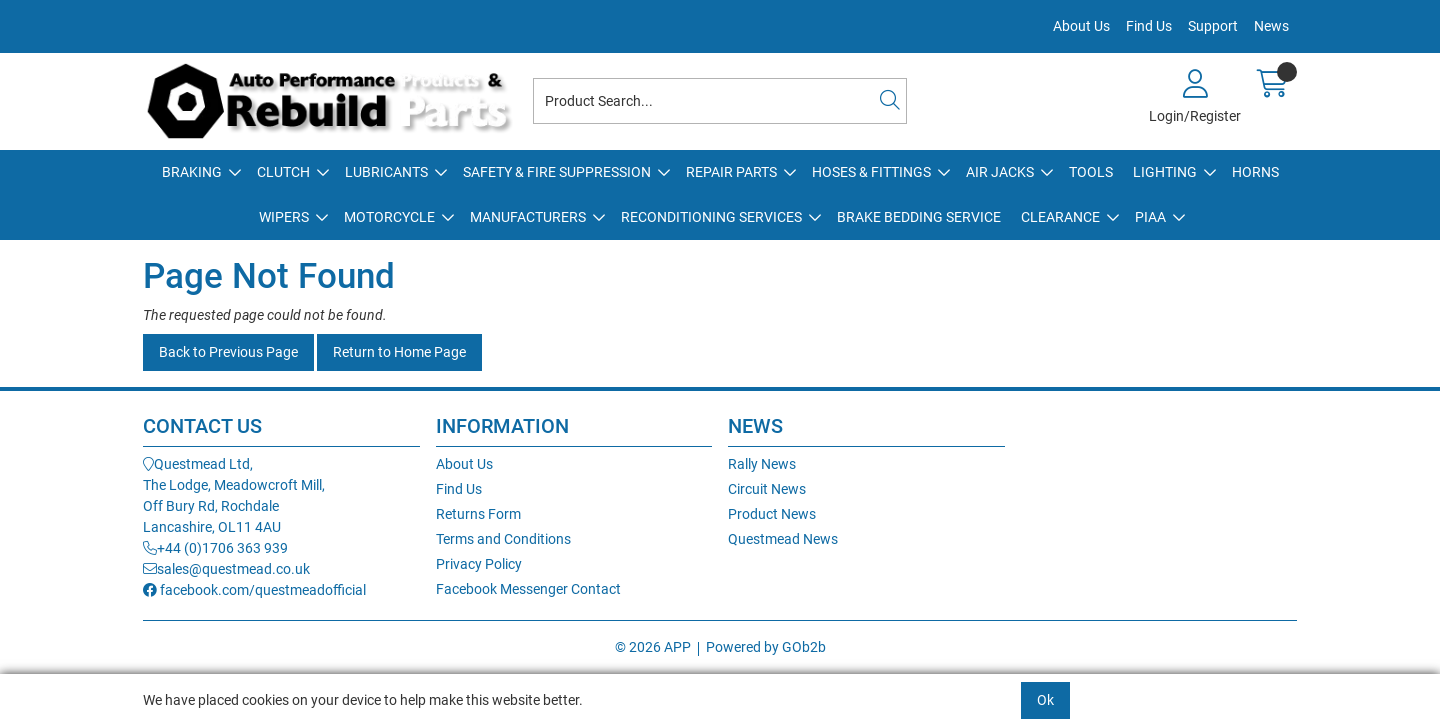 The height and width of the screenshot is (727, 1440). I want to click on Wipers, so click(284, 217).